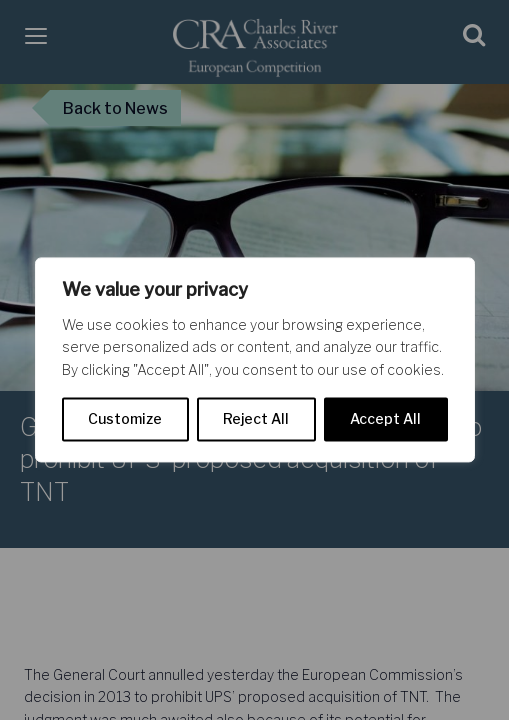 This screenshot has width=509, height=720. I want to click on Reject All, so click(256, 419).